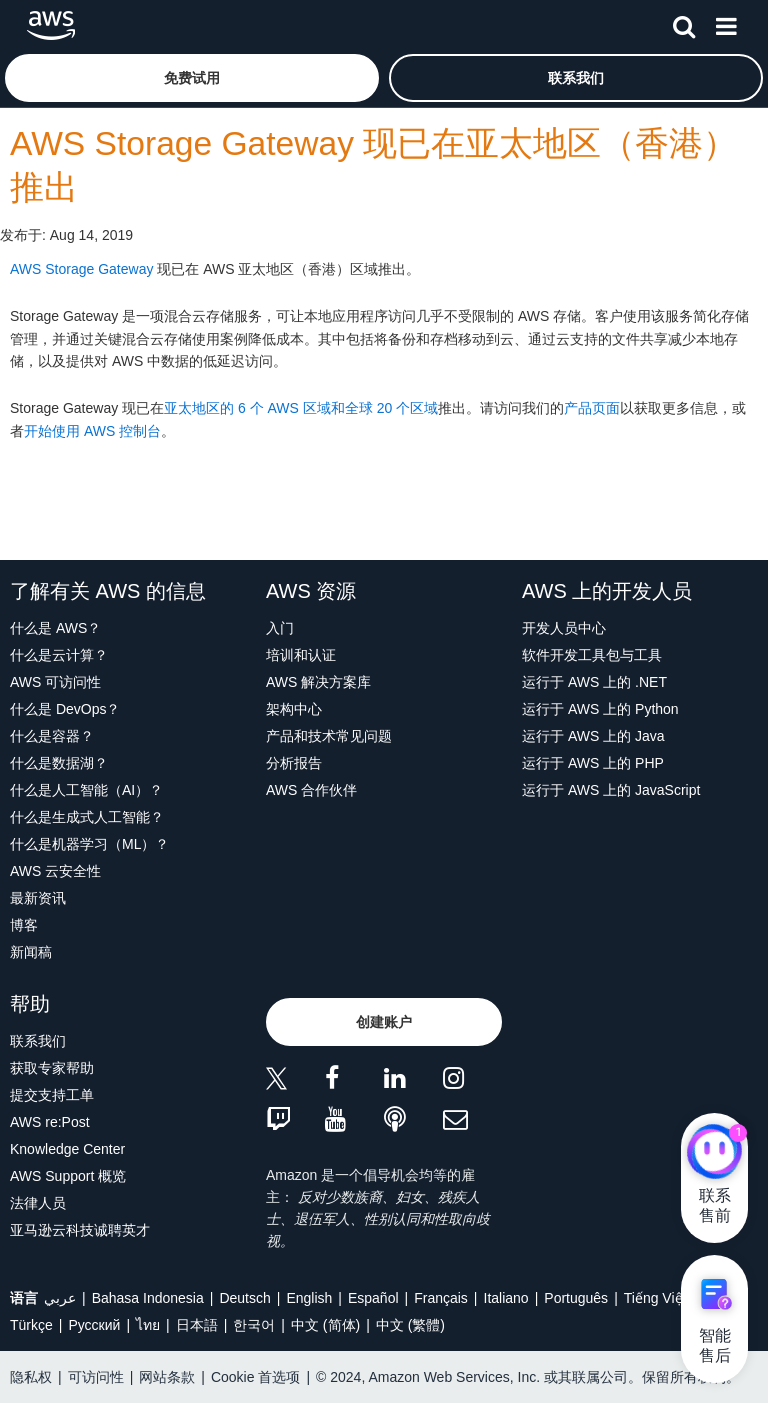  Describe the element at coordinates (59, 655) in the screenshot. I see `什么是云计算？` at that location.